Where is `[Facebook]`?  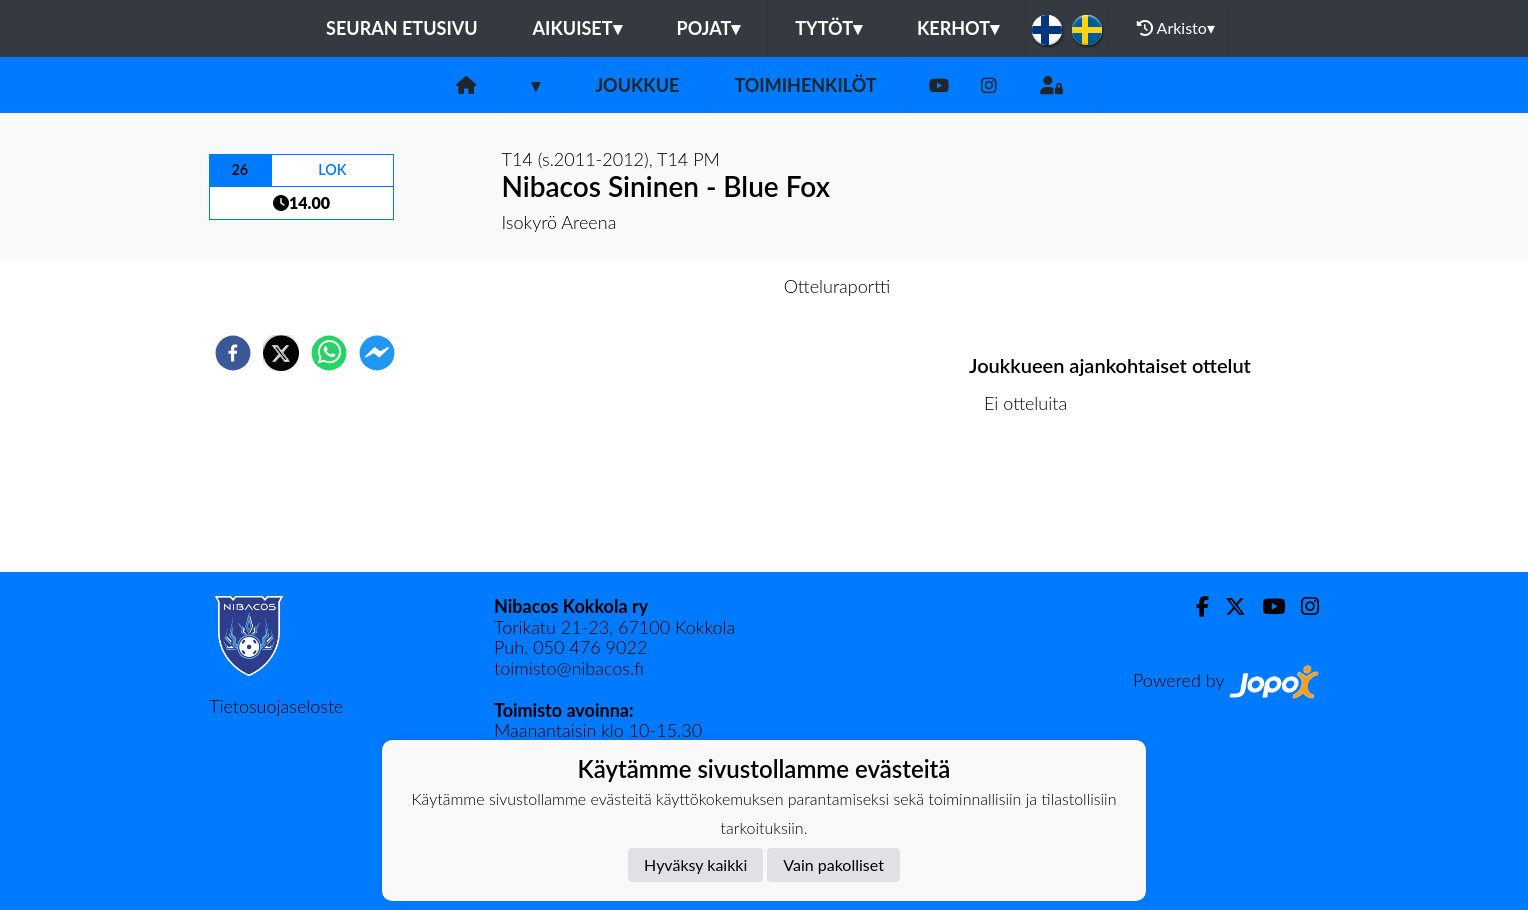 [Facebook] is located at coordinates (1194, 606).